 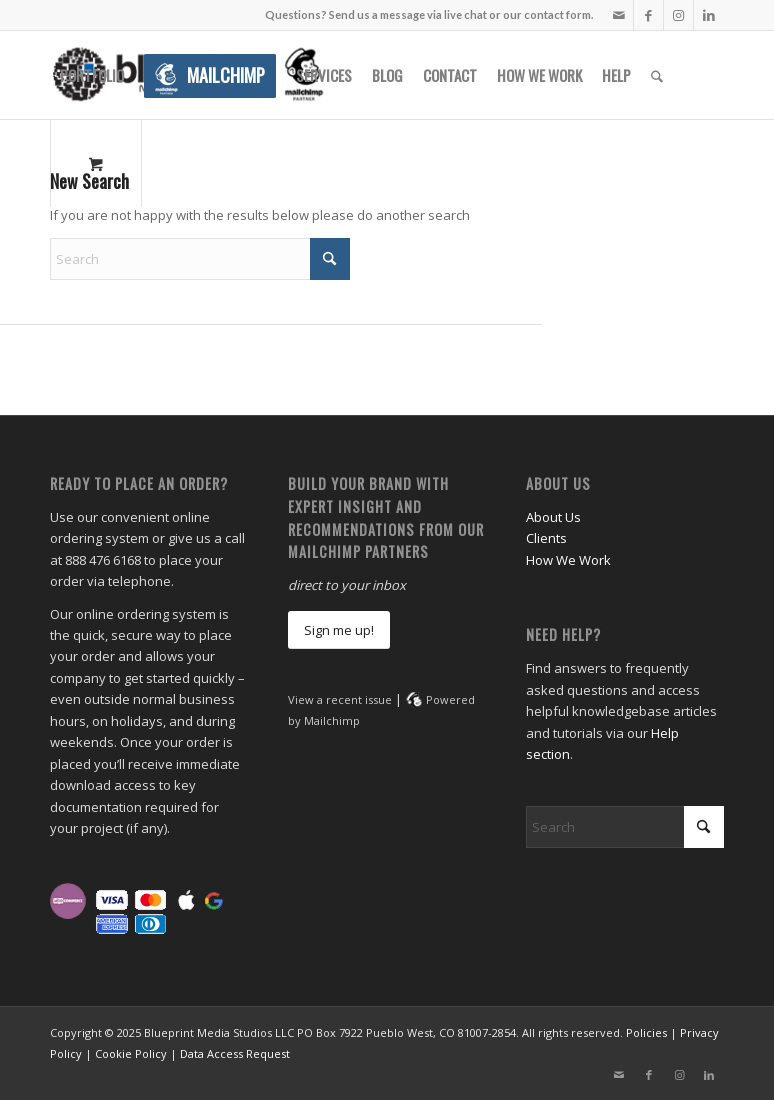 What do you see at coordinates (340, 699) in the screenshot?
I see `View a recent issue` at bounding box center [340, 699].